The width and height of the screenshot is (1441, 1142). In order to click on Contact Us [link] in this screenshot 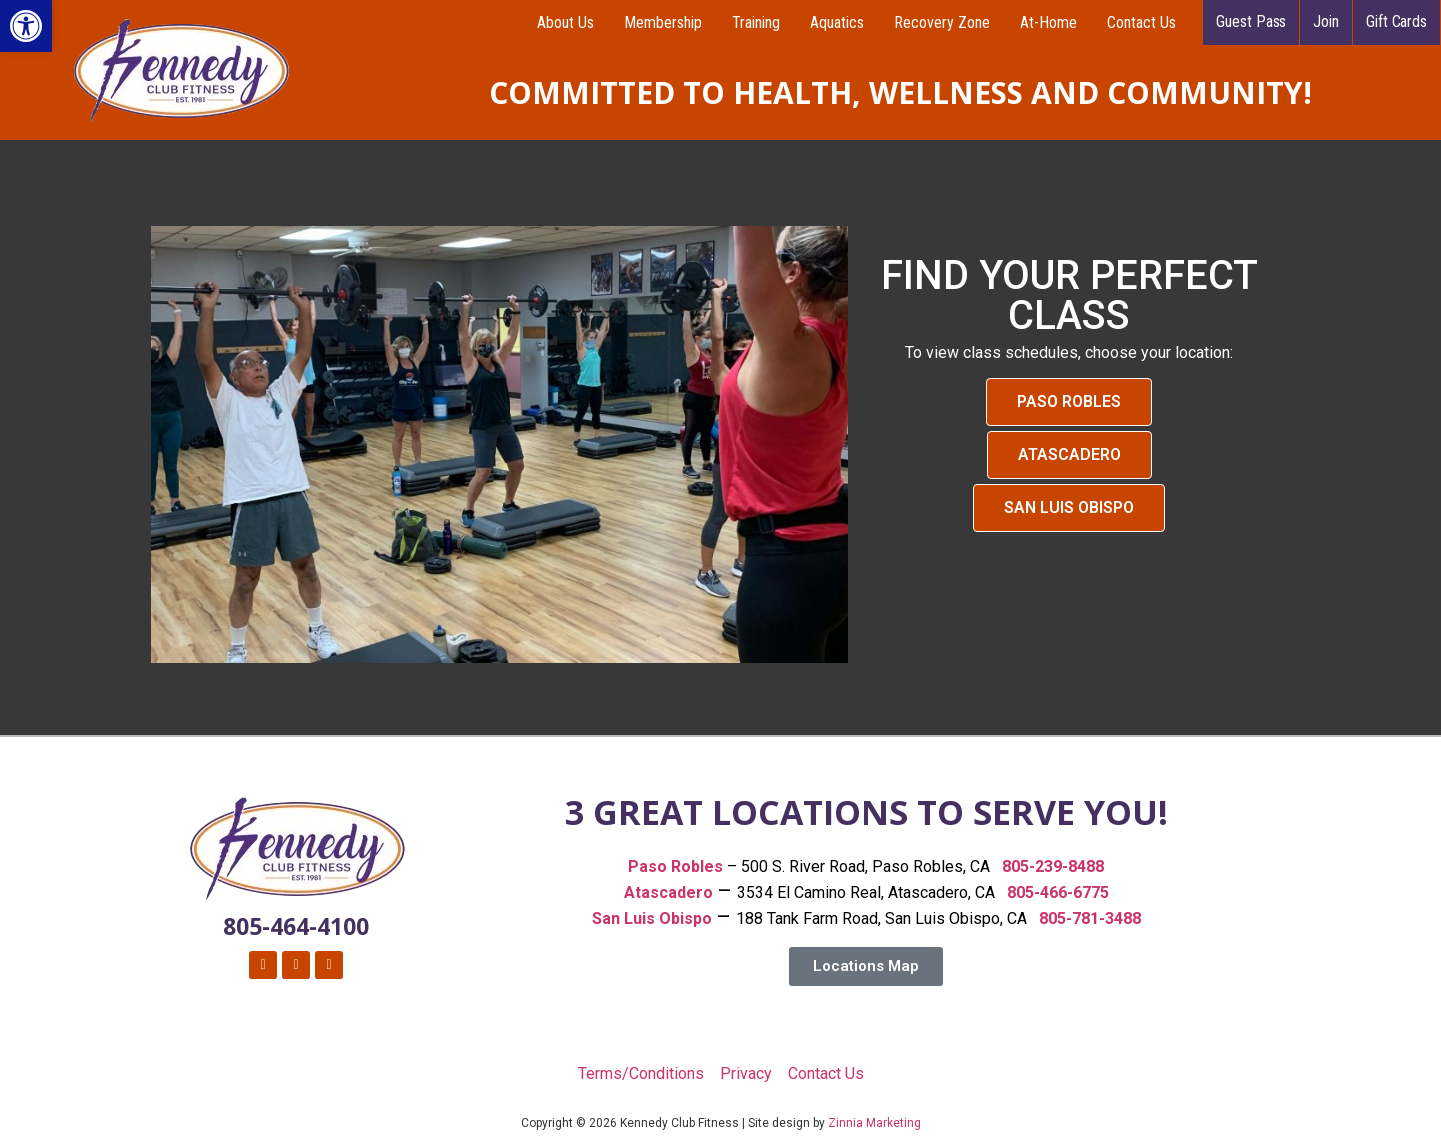, I will do `click(1141, 22)`.